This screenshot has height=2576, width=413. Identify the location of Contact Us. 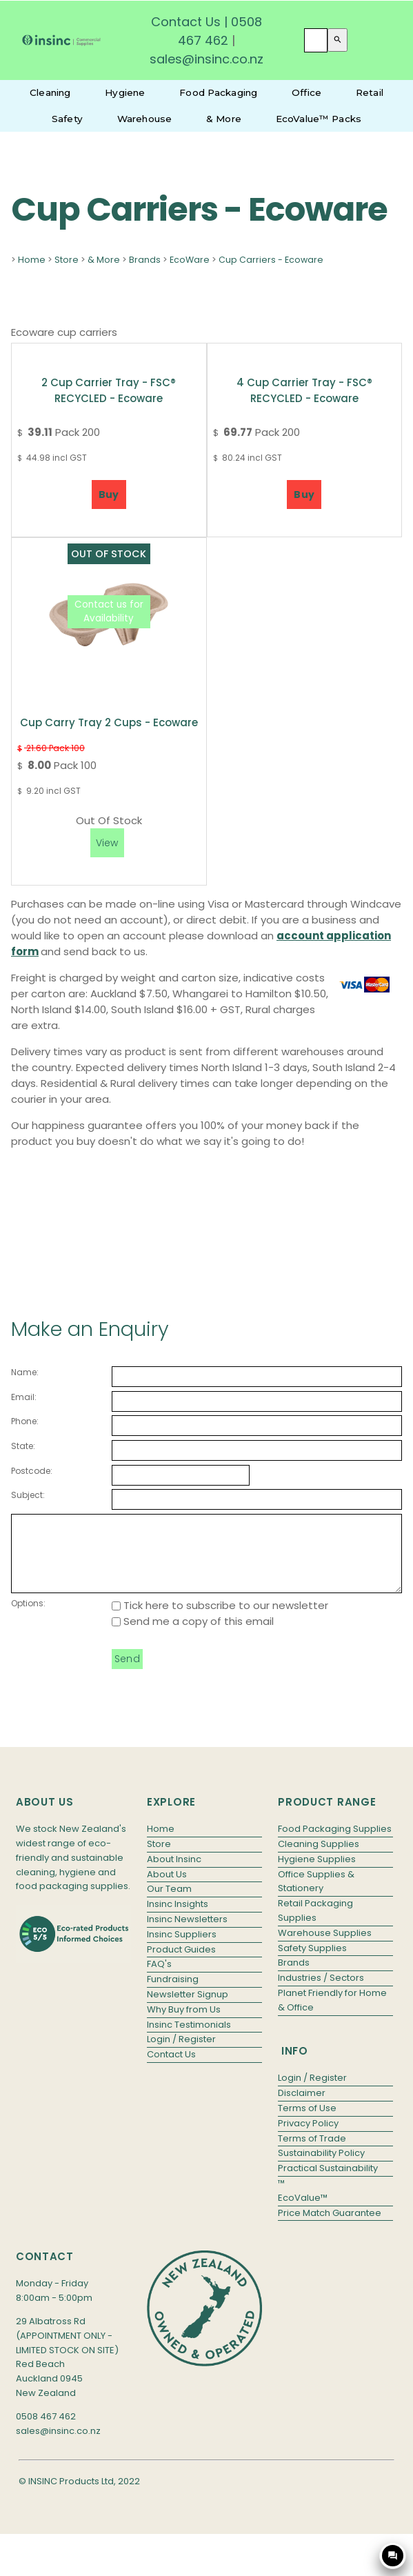
(186, 21).